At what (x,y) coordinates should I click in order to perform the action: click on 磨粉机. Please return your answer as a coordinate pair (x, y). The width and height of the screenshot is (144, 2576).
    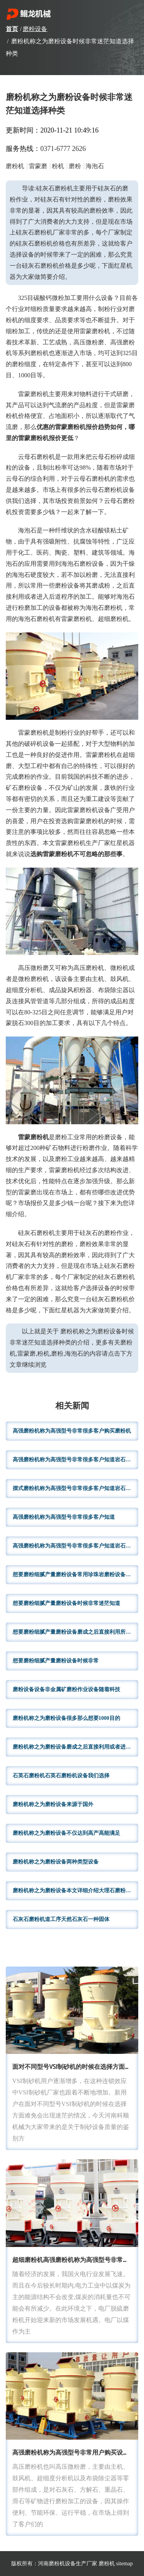
    Looking at the image, I should click on (107, 2563).